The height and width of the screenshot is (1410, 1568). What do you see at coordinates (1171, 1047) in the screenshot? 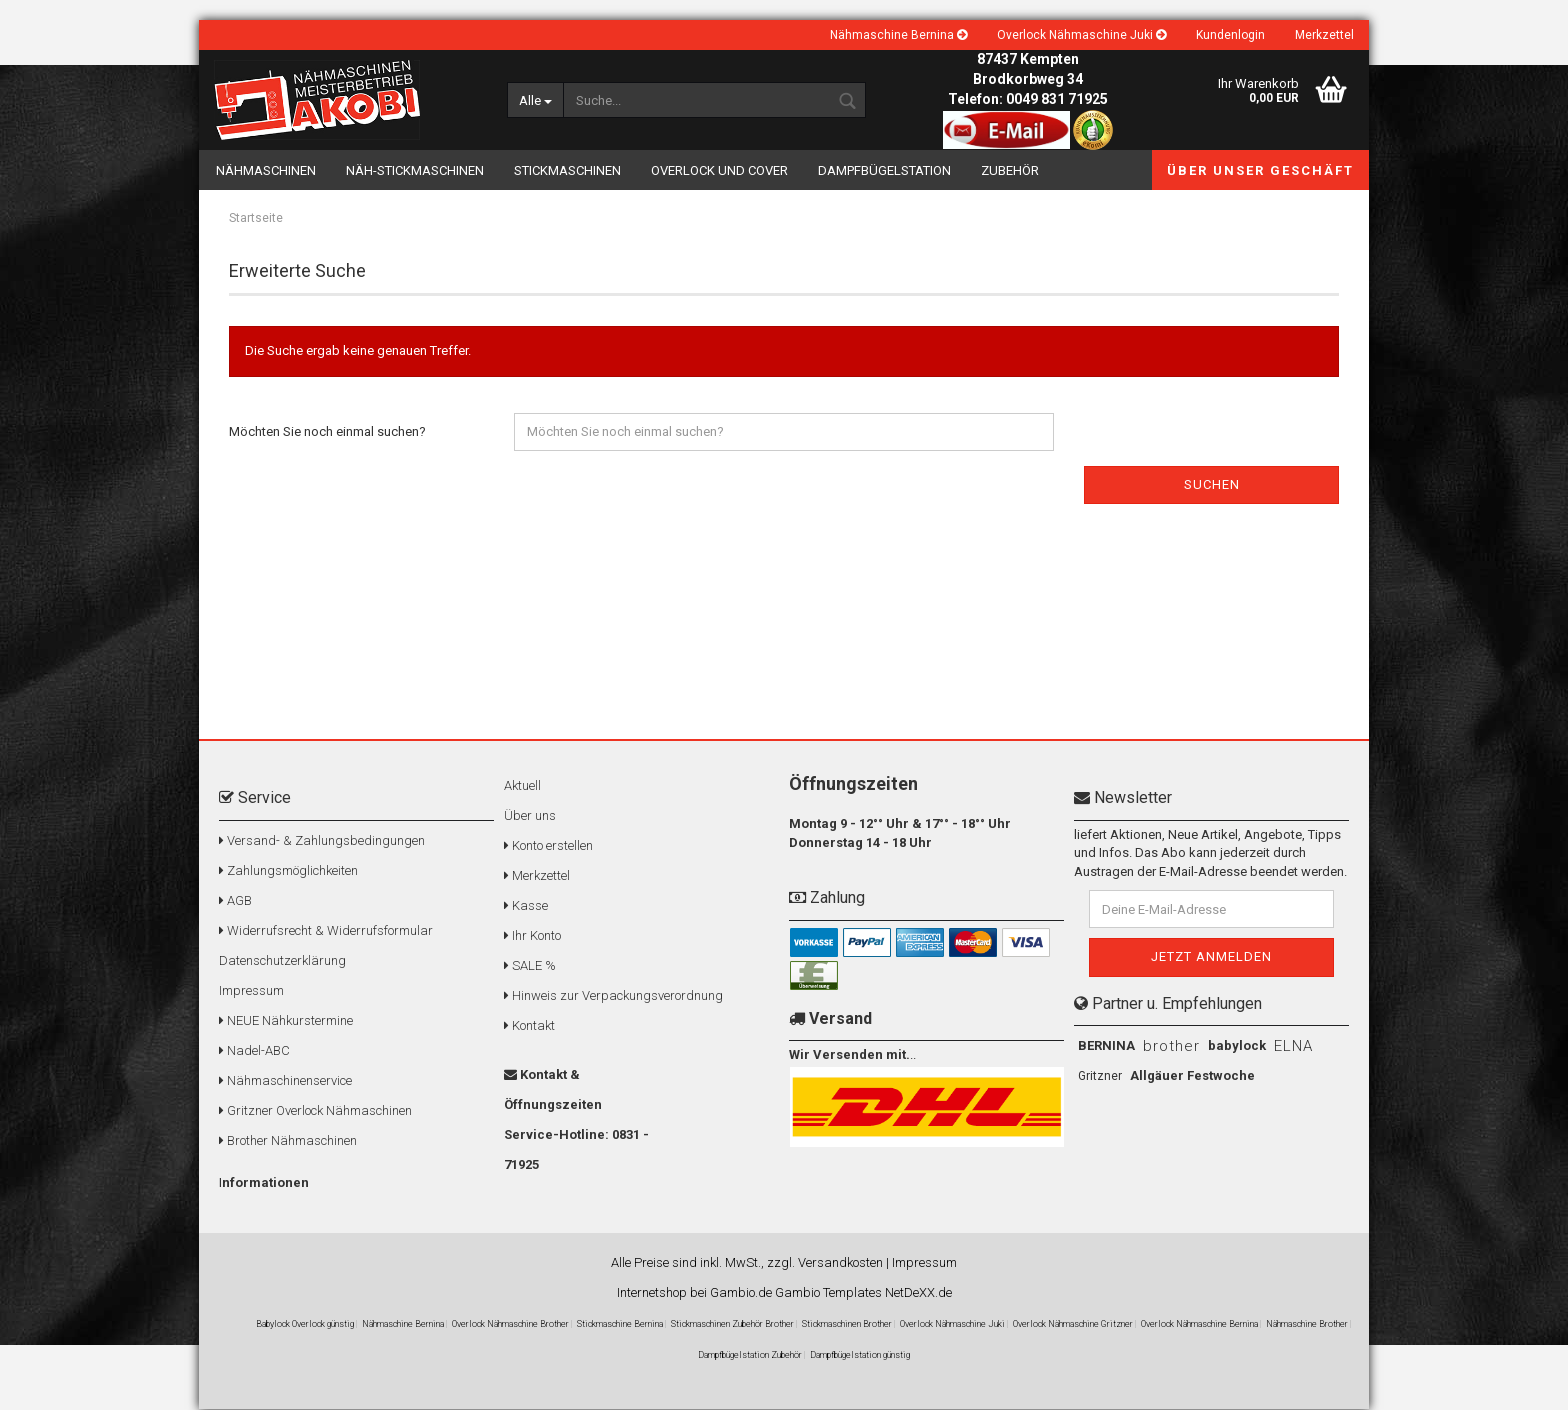
I see `brother` at bounding box center [1171, 1047].